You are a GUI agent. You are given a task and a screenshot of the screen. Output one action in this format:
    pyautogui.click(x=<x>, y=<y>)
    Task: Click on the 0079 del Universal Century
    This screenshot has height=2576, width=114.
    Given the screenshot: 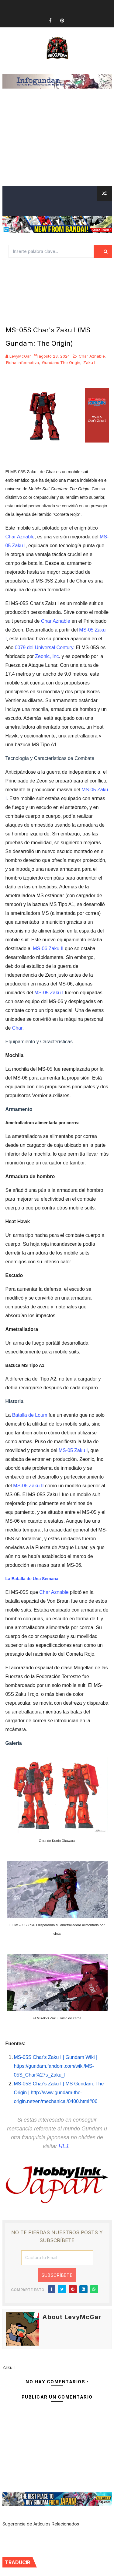 What is the action you would take?
    pyautogui.click(x=44, y=647)
    